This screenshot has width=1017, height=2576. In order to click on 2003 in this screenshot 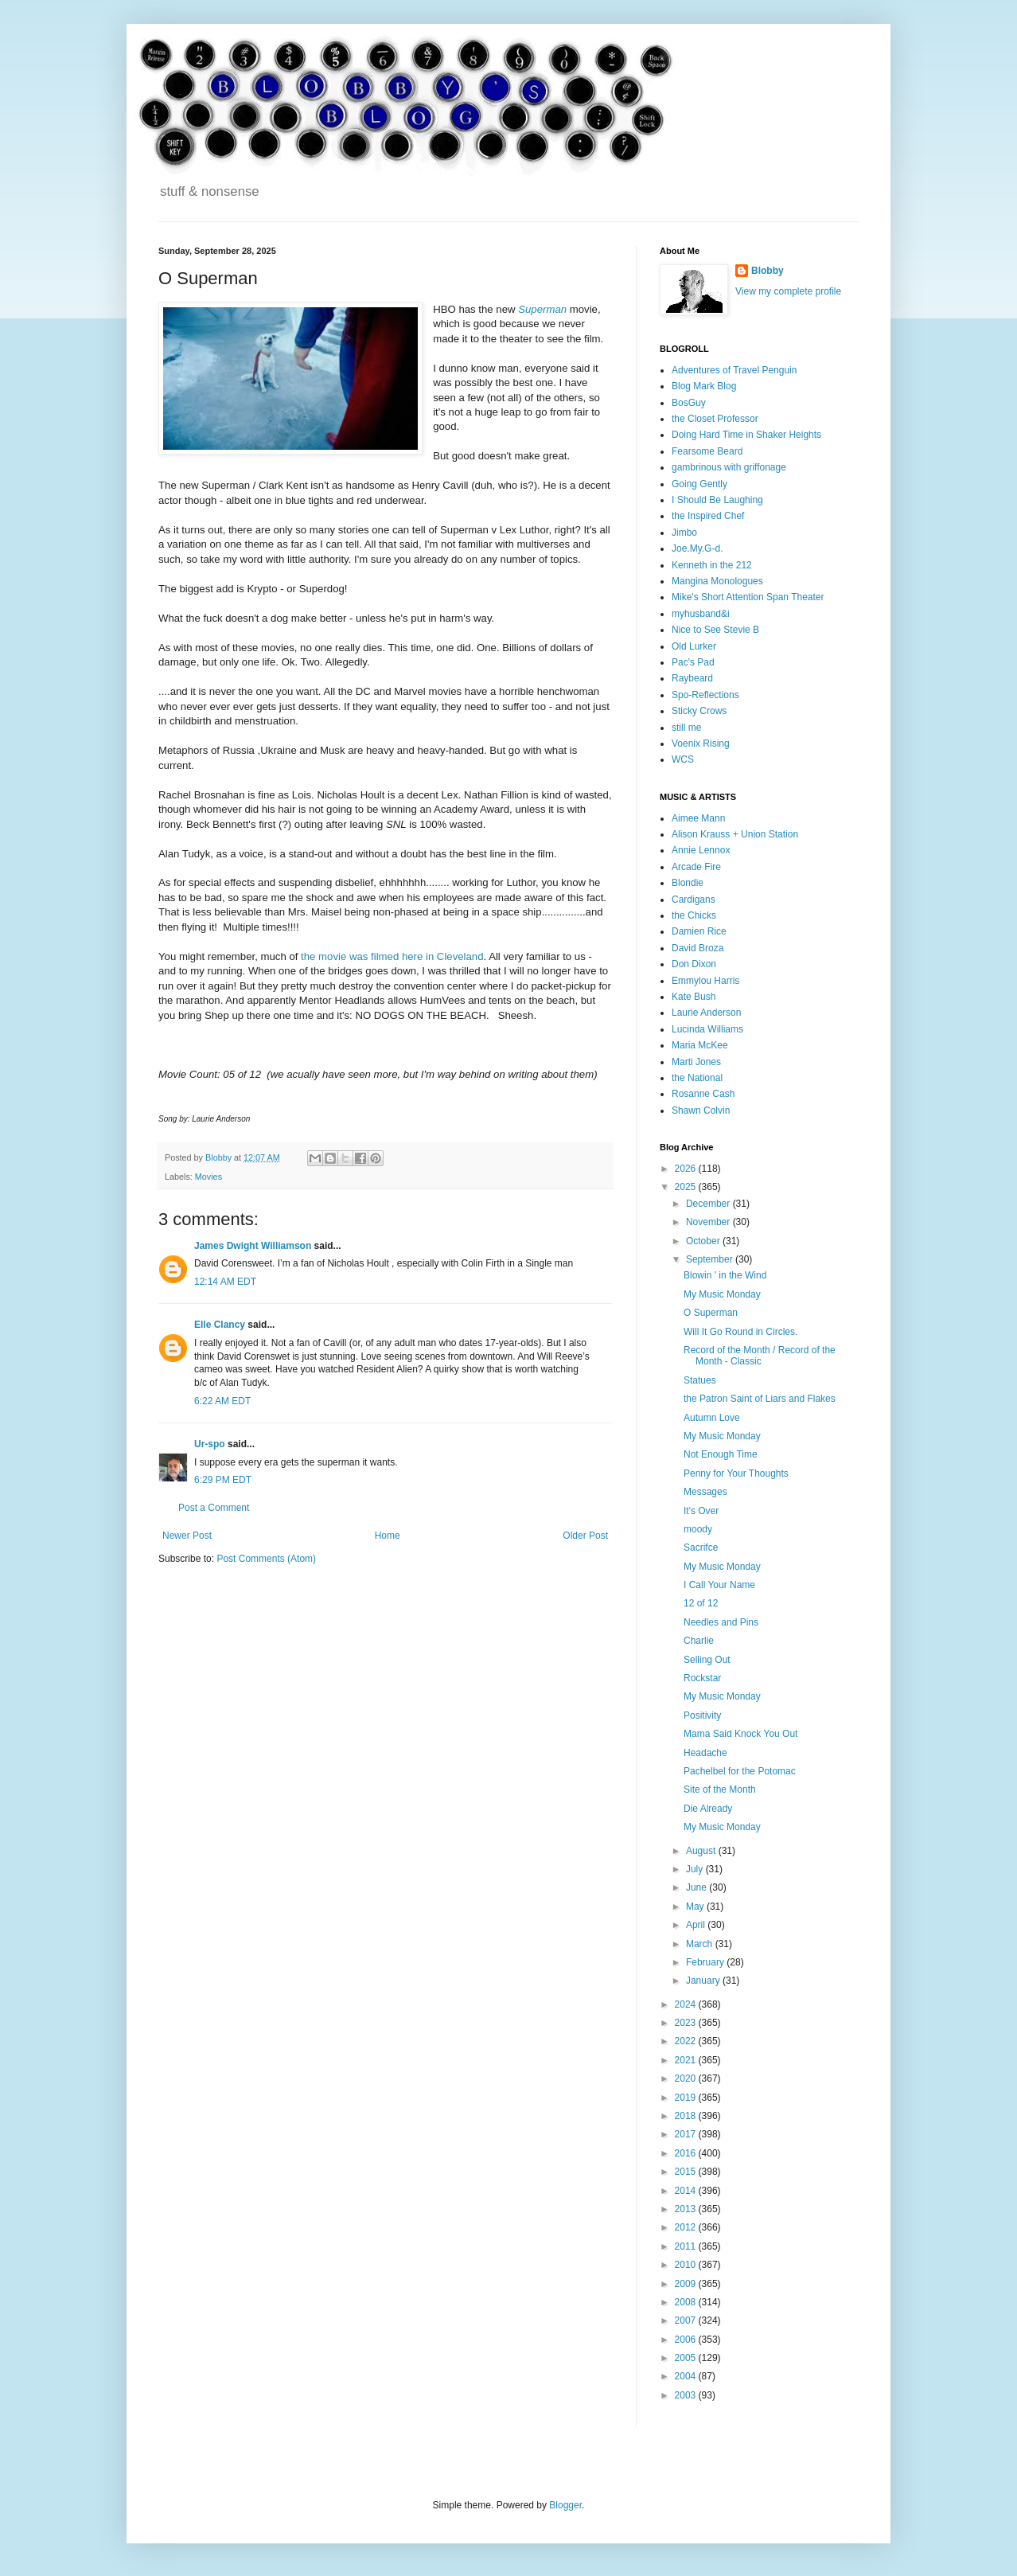, I will do `click(687, 2395)`.